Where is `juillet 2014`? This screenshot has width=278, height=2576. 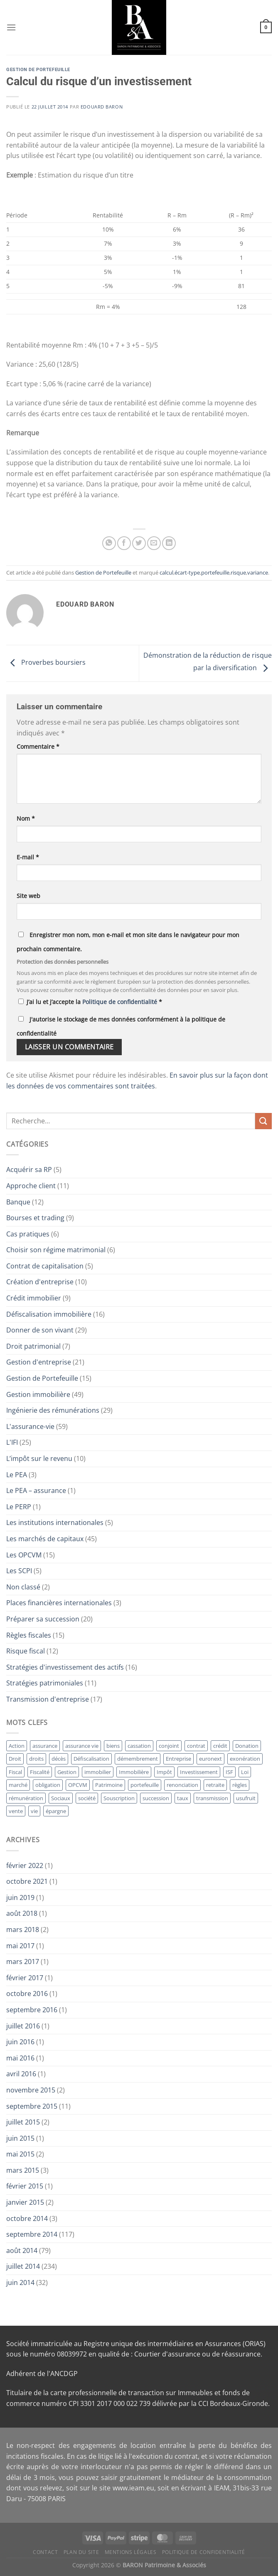
juillet 2014 is located at coordinates (23, 2266).